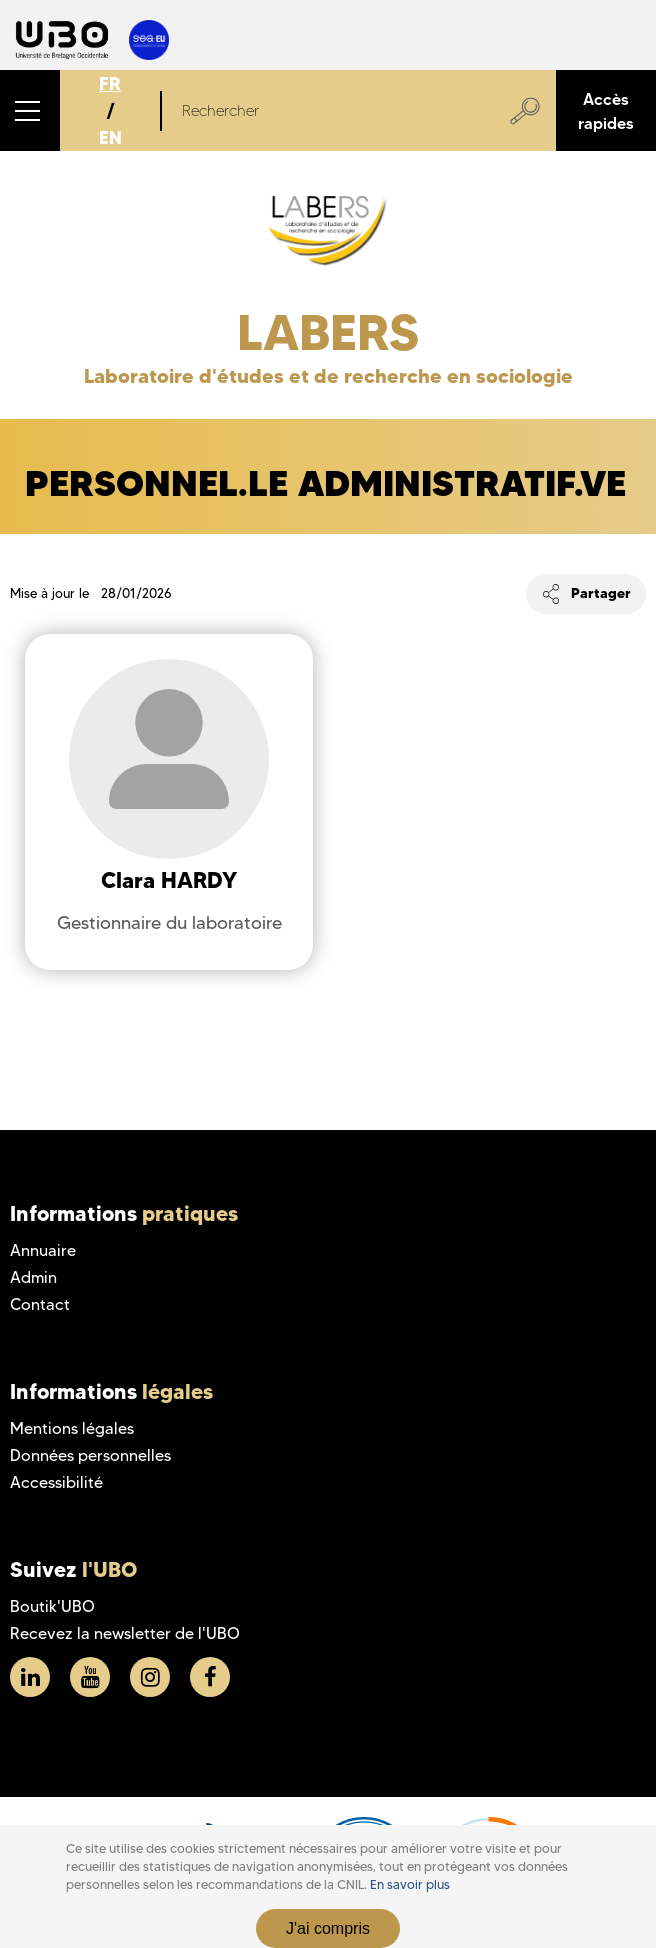  Describe the element at coordinates (52, 1606) in the screenshot. I see `Boutik'UBO` at that location.